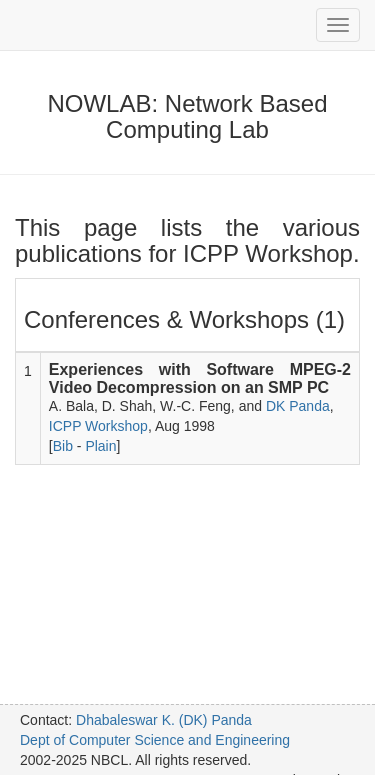  Describe the element at coordinates (63, 446) in the screenshot. I see `Bib` at that location.